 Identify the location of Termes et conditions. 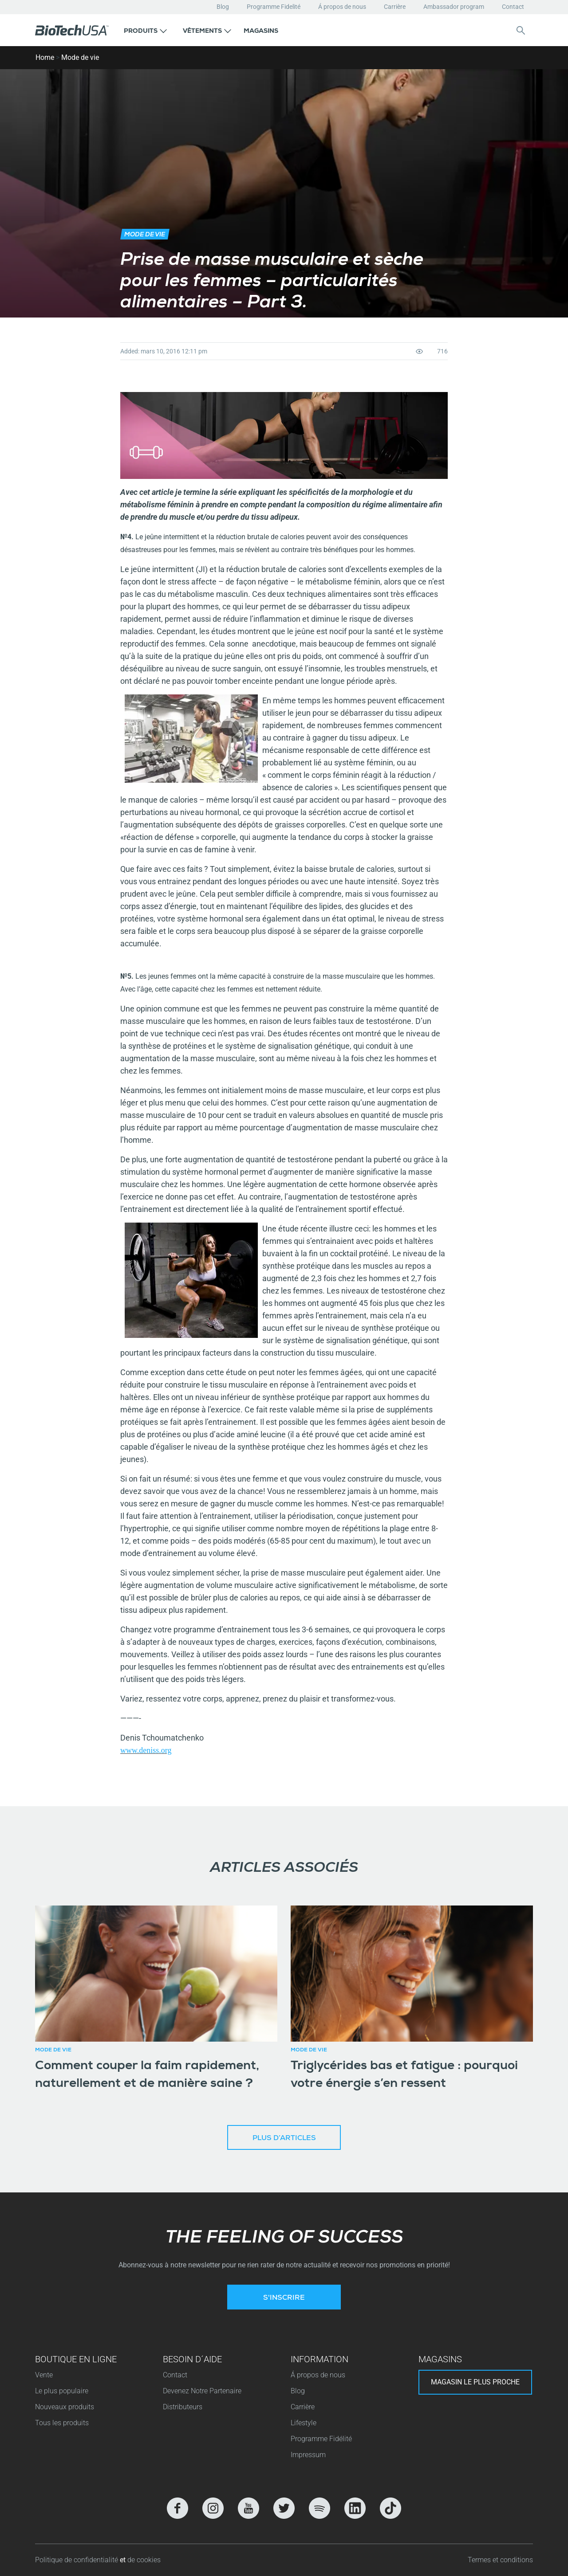
(500, 2560).